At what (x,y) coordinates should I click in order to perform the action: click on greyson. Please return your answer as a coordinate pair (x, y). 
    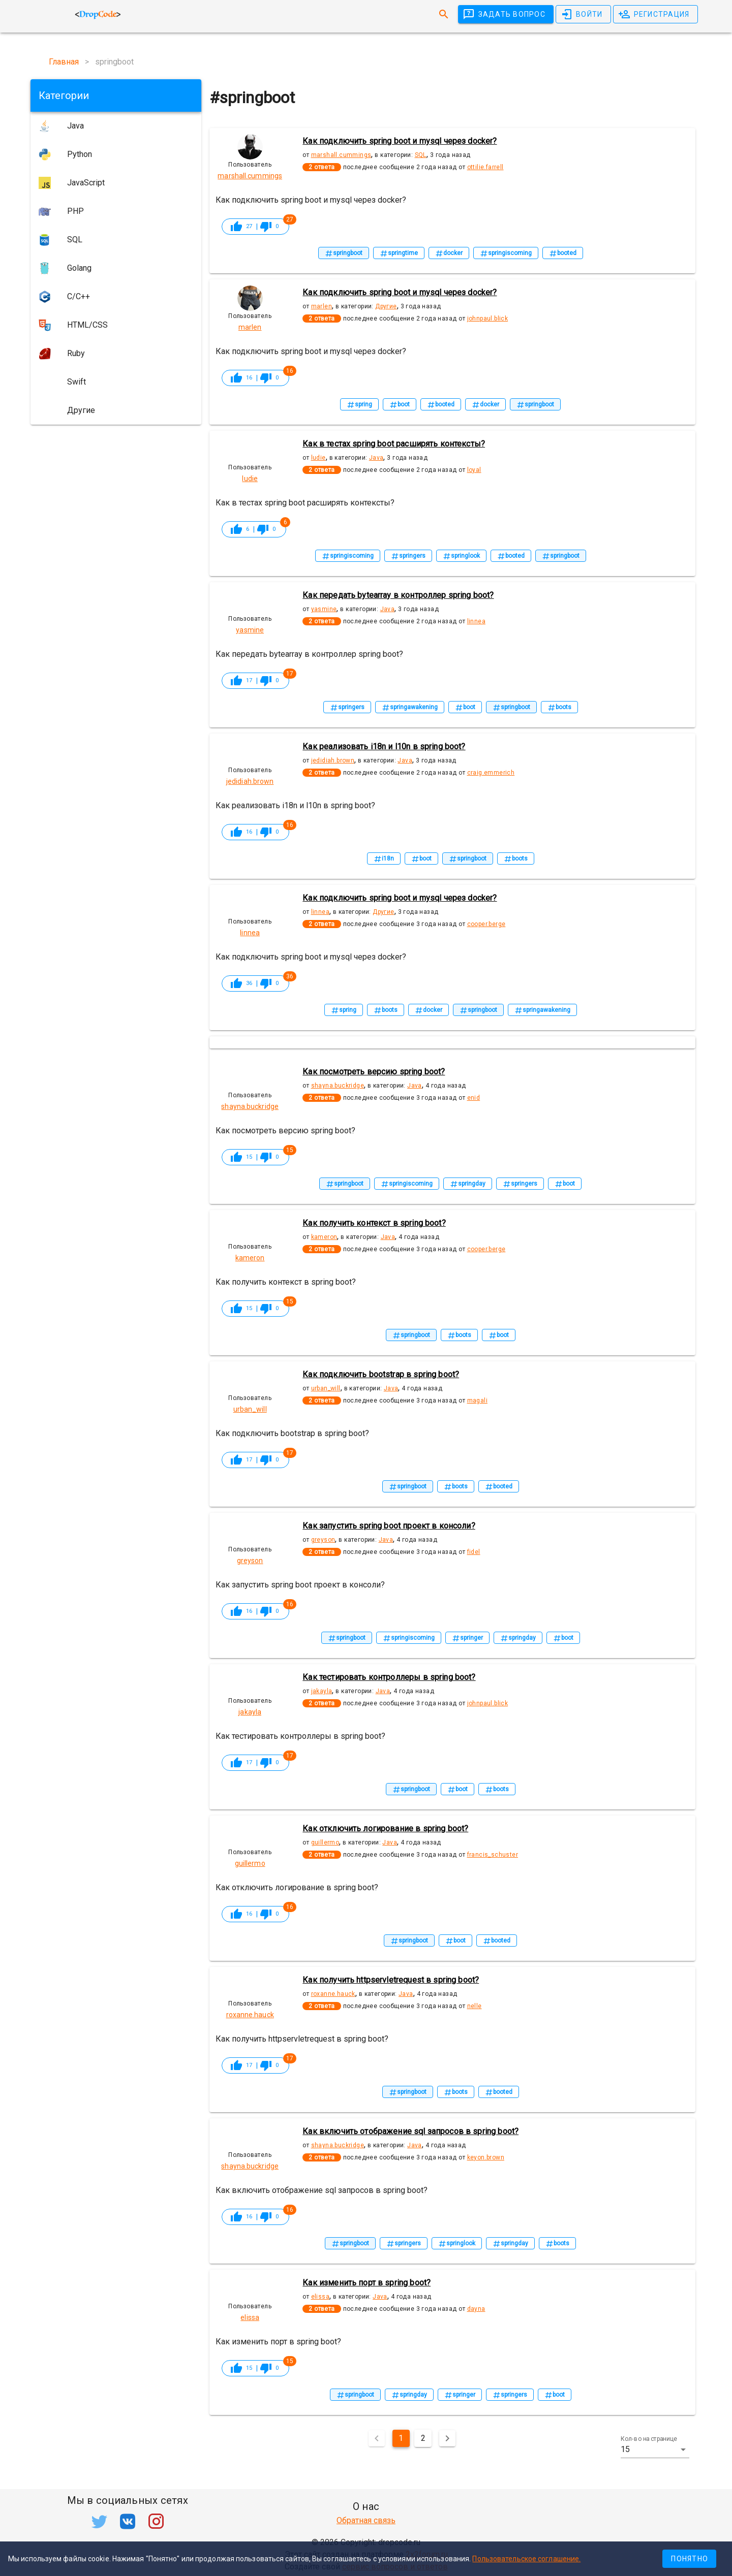
    Looking at the image, I should click on (323, 1539).